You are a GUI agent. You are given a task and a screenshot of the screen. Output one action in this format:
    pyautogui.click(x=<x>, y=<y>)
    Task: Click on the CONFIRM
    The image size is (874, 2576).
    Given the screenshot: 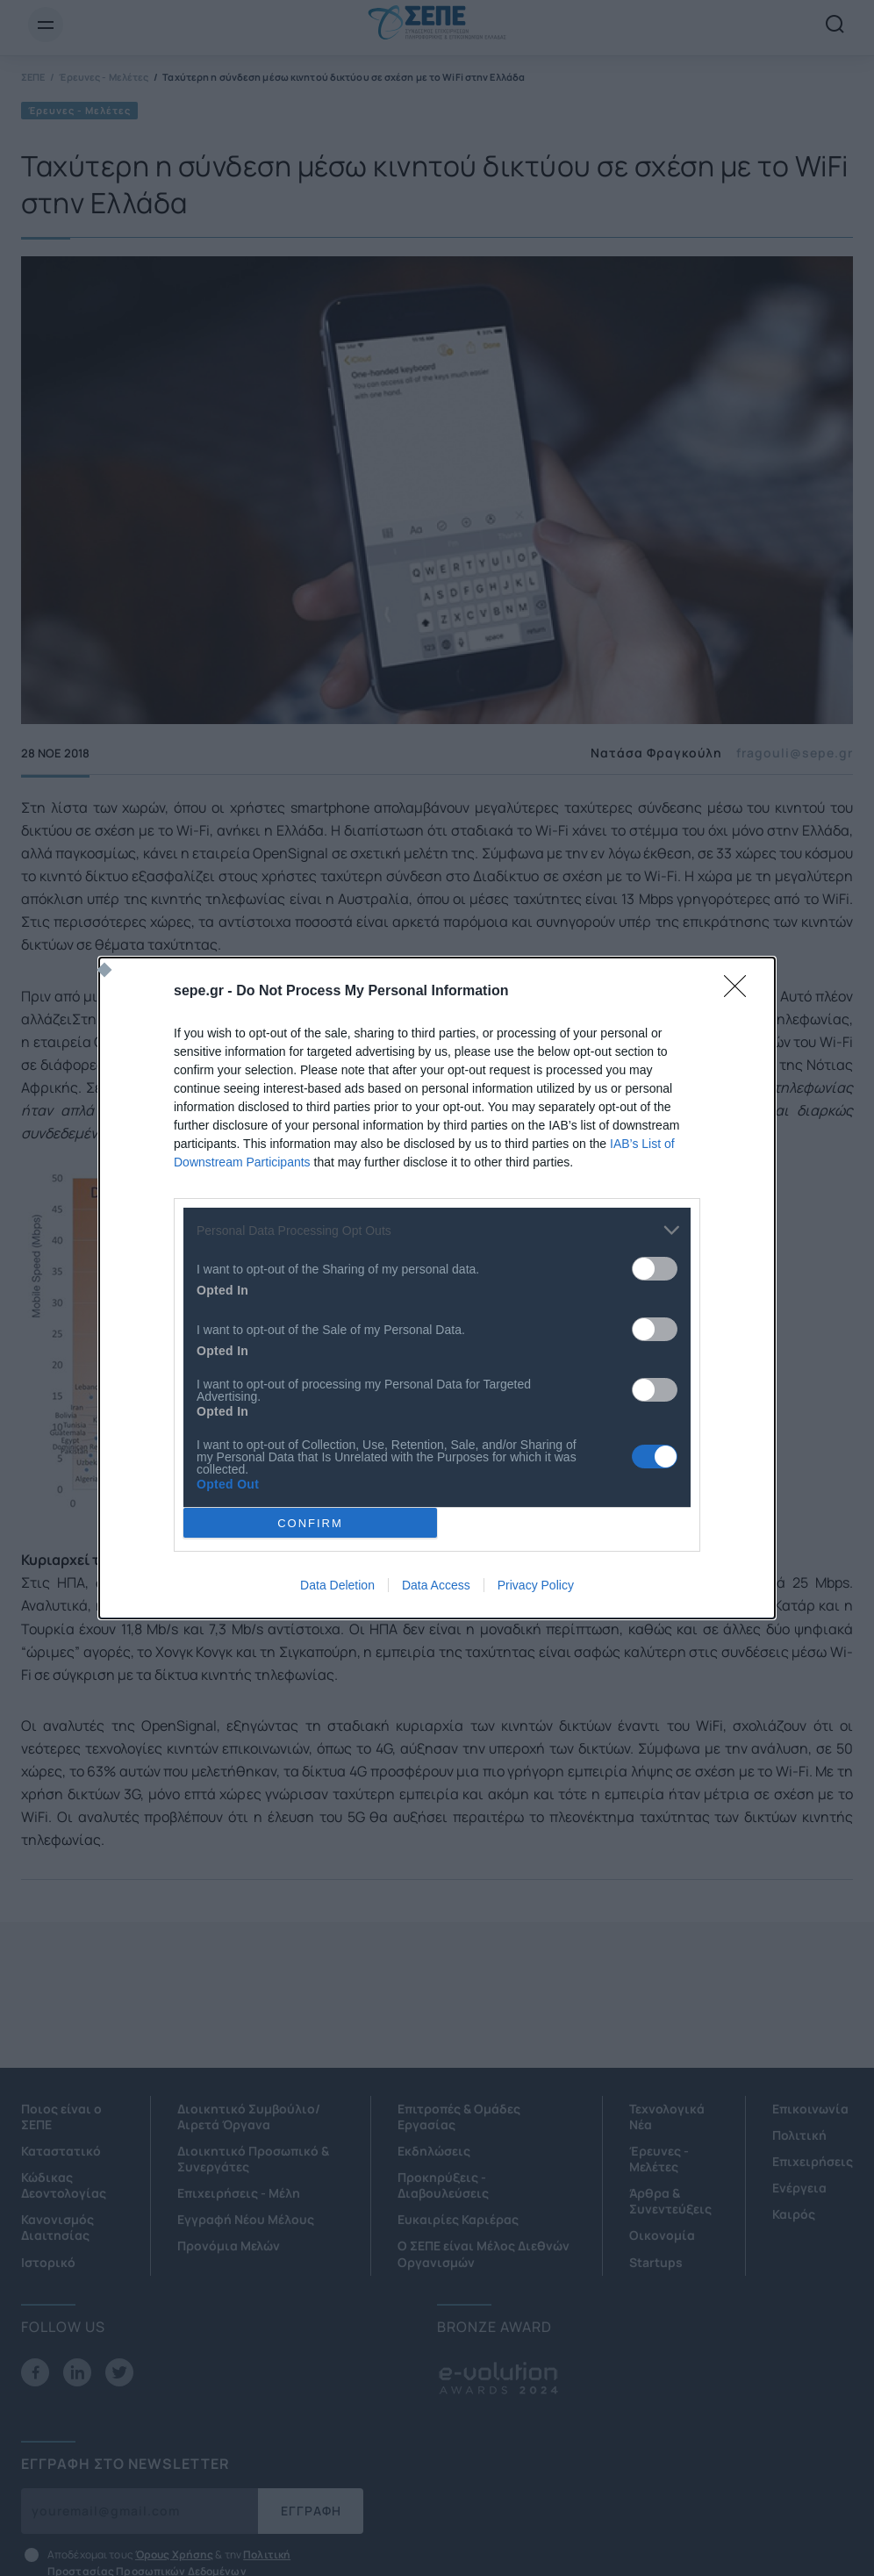 What is the action you would take?
    pyautogui.click(x=310, y=1523)
    